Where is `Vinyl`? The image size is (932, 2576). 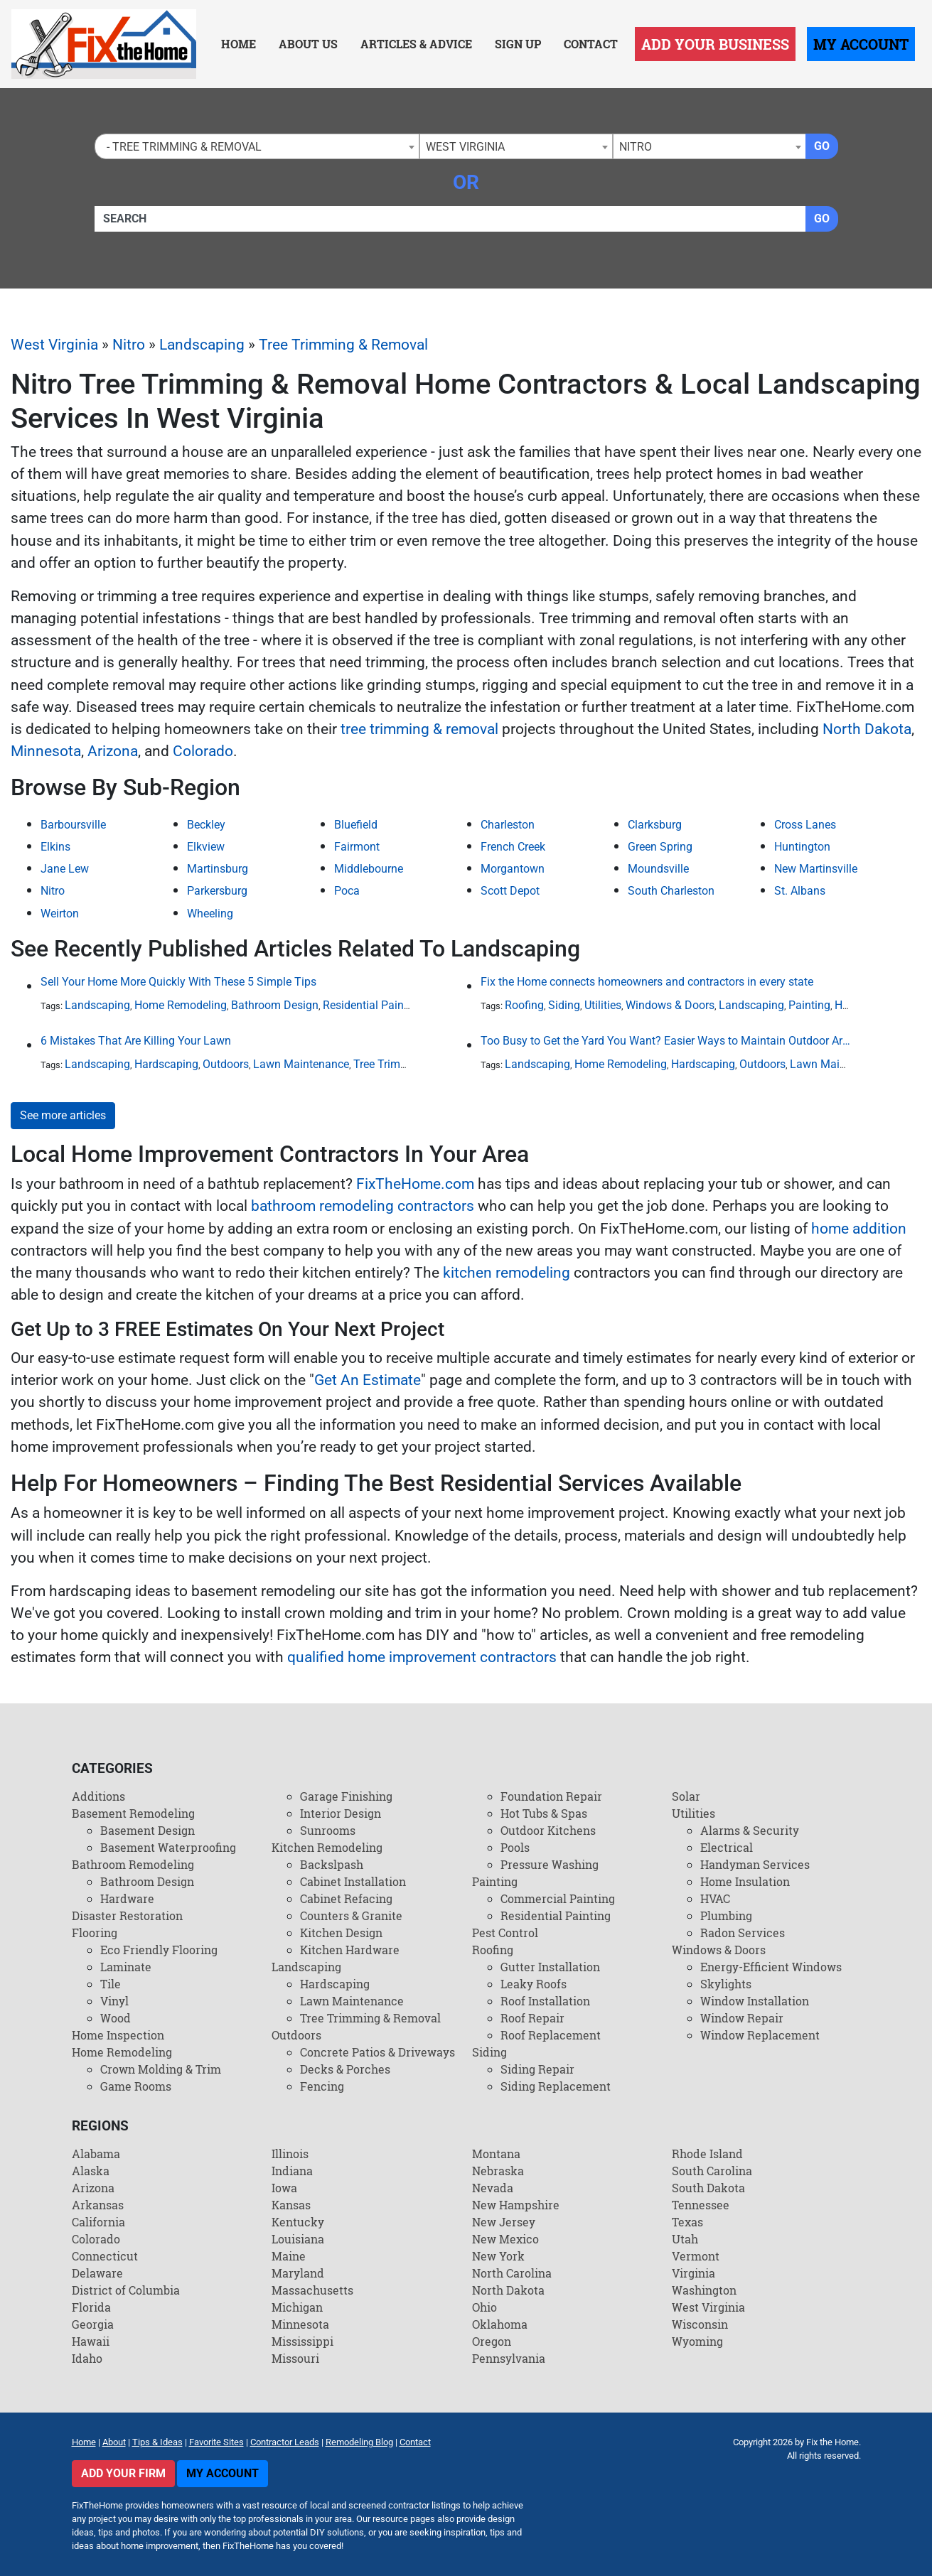
Vinyl is located at coordinates (114, 2000).